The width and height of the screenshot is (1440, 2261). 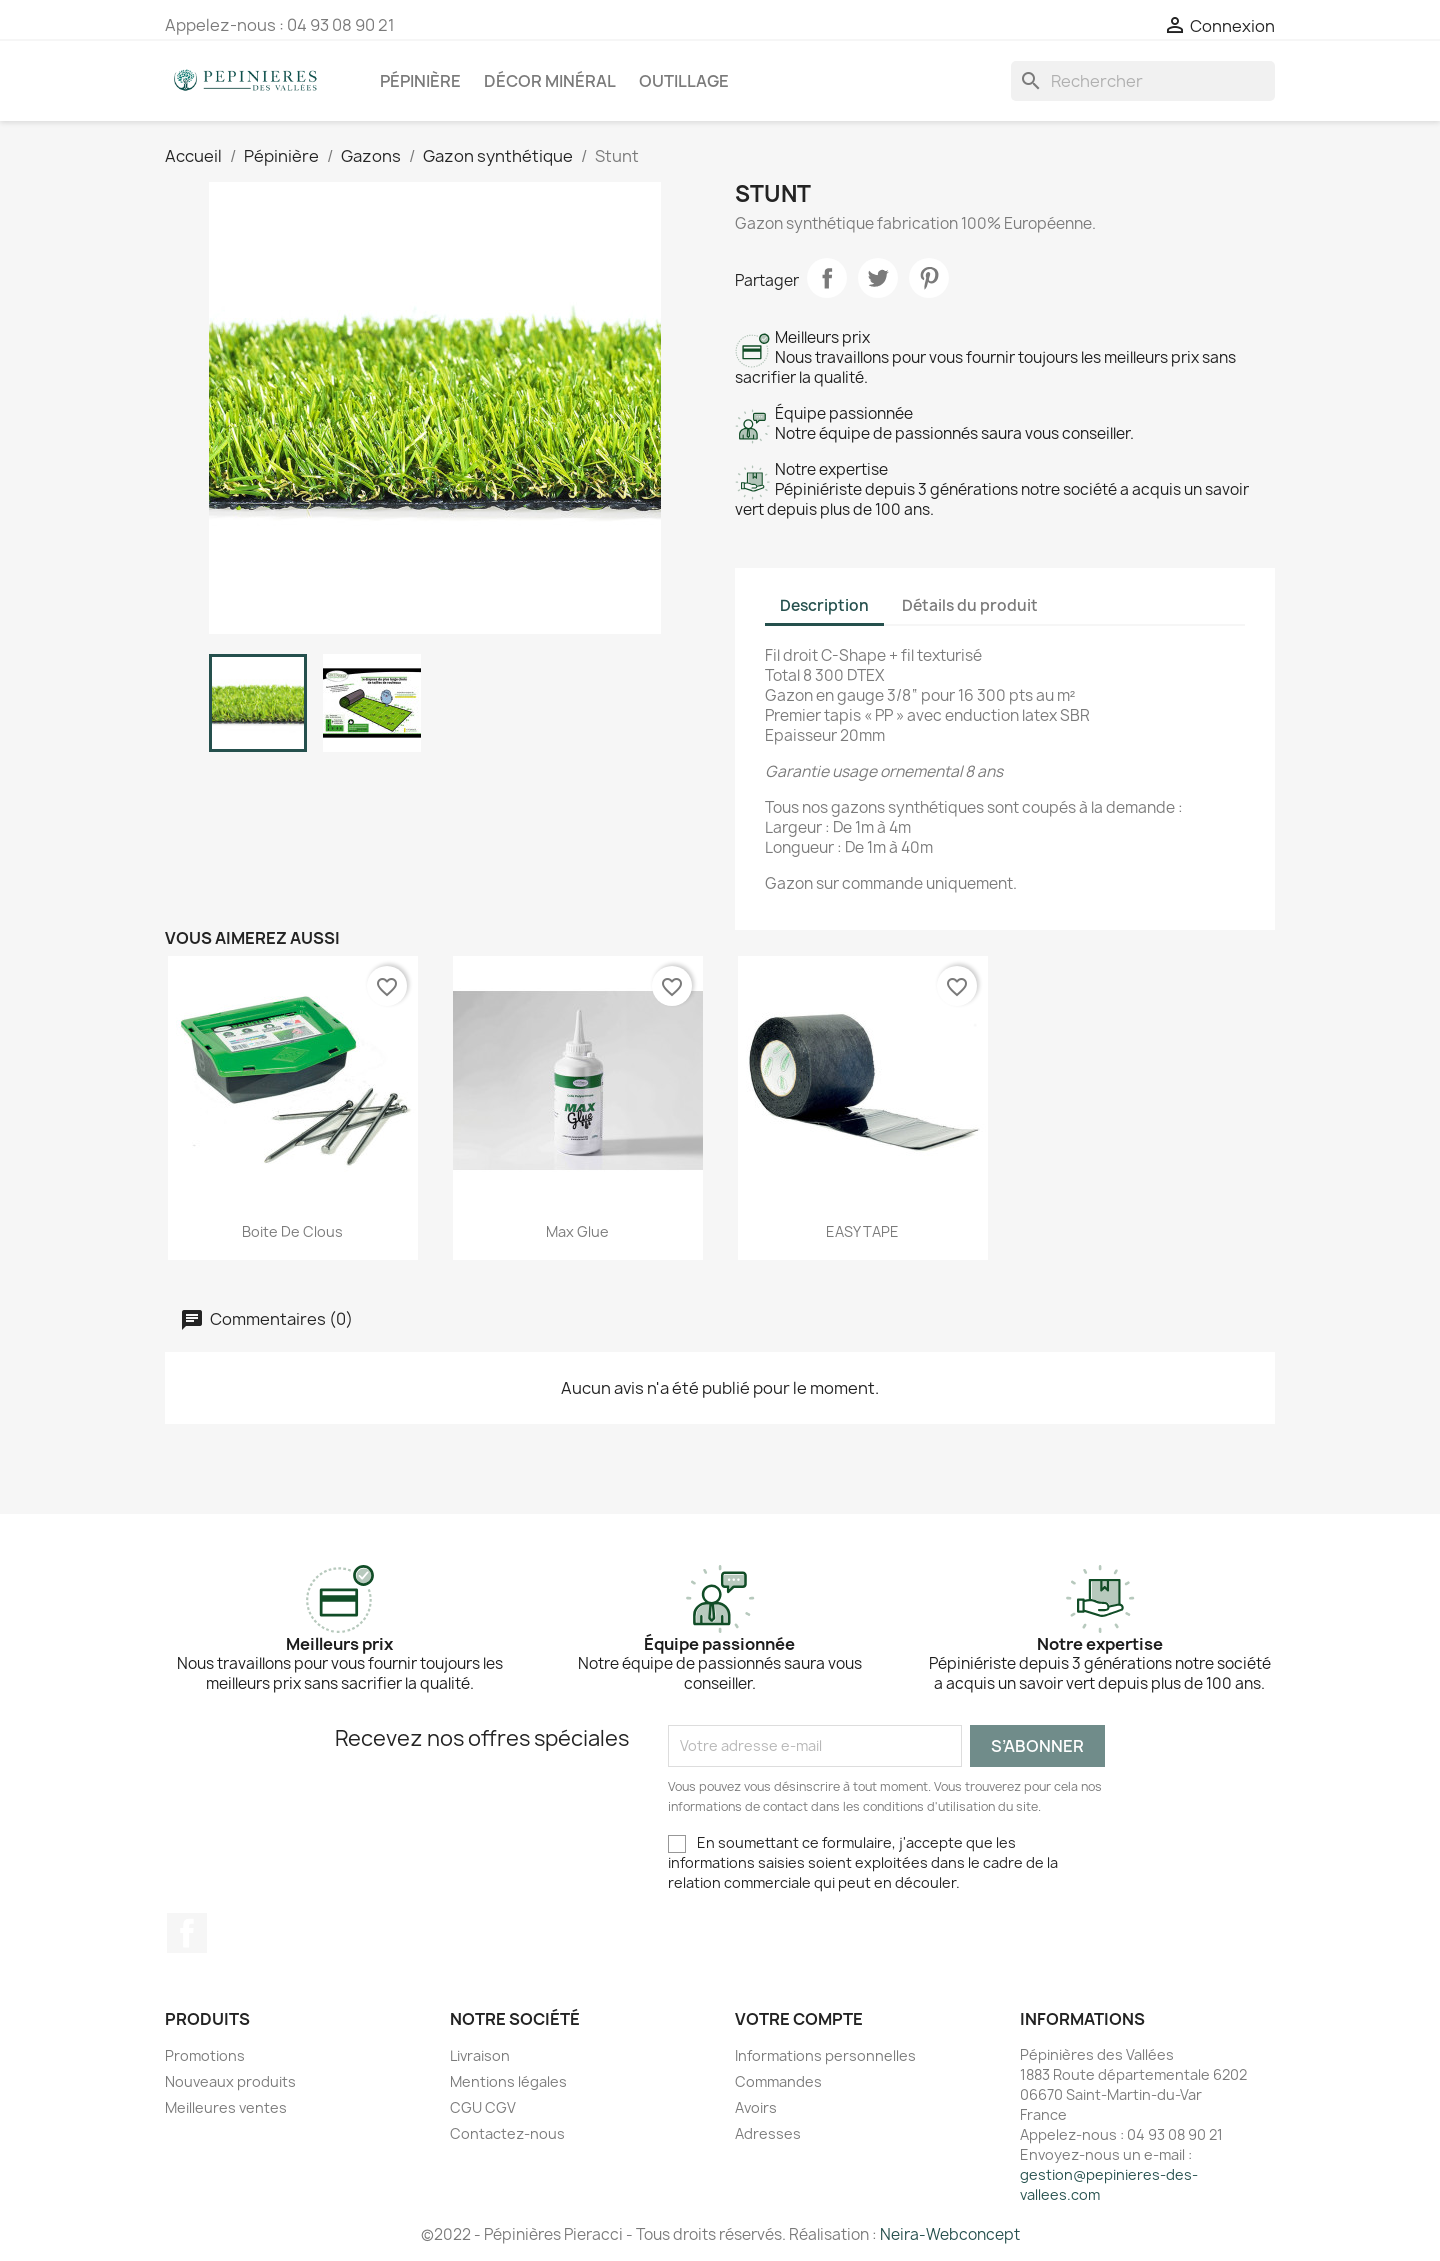 I want to click on Commandes, so click(x=778, y=2081).